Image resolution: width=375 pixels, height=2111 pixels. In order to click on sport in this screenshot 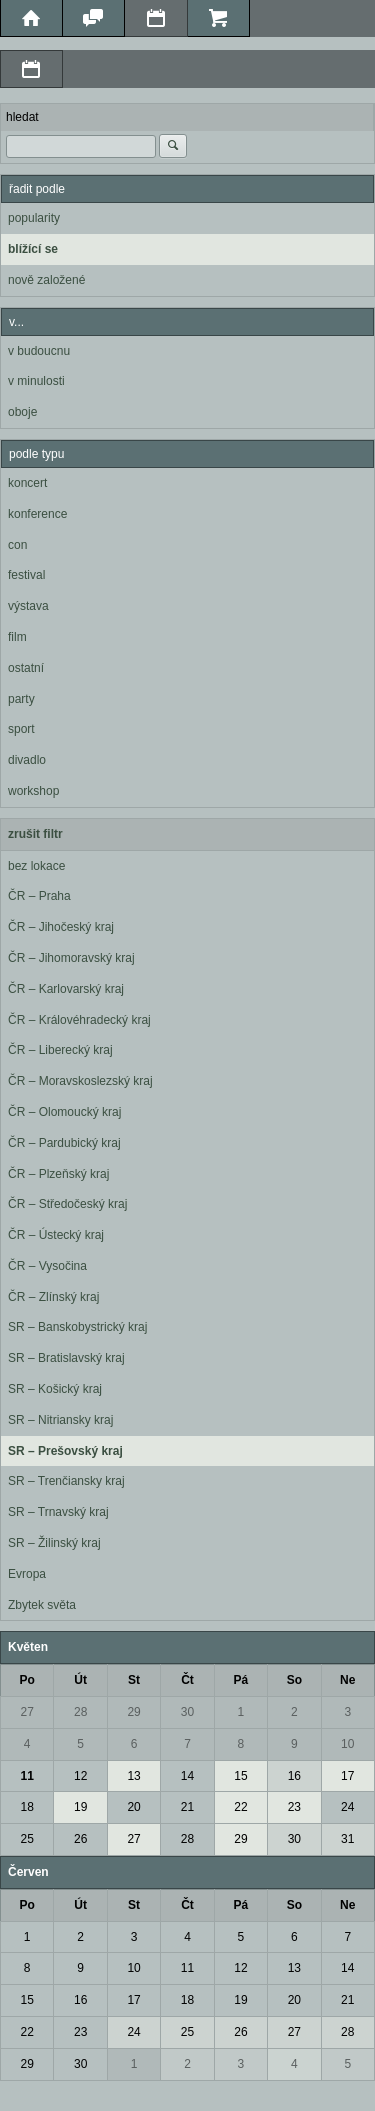, I will do `click(21, 729)`.